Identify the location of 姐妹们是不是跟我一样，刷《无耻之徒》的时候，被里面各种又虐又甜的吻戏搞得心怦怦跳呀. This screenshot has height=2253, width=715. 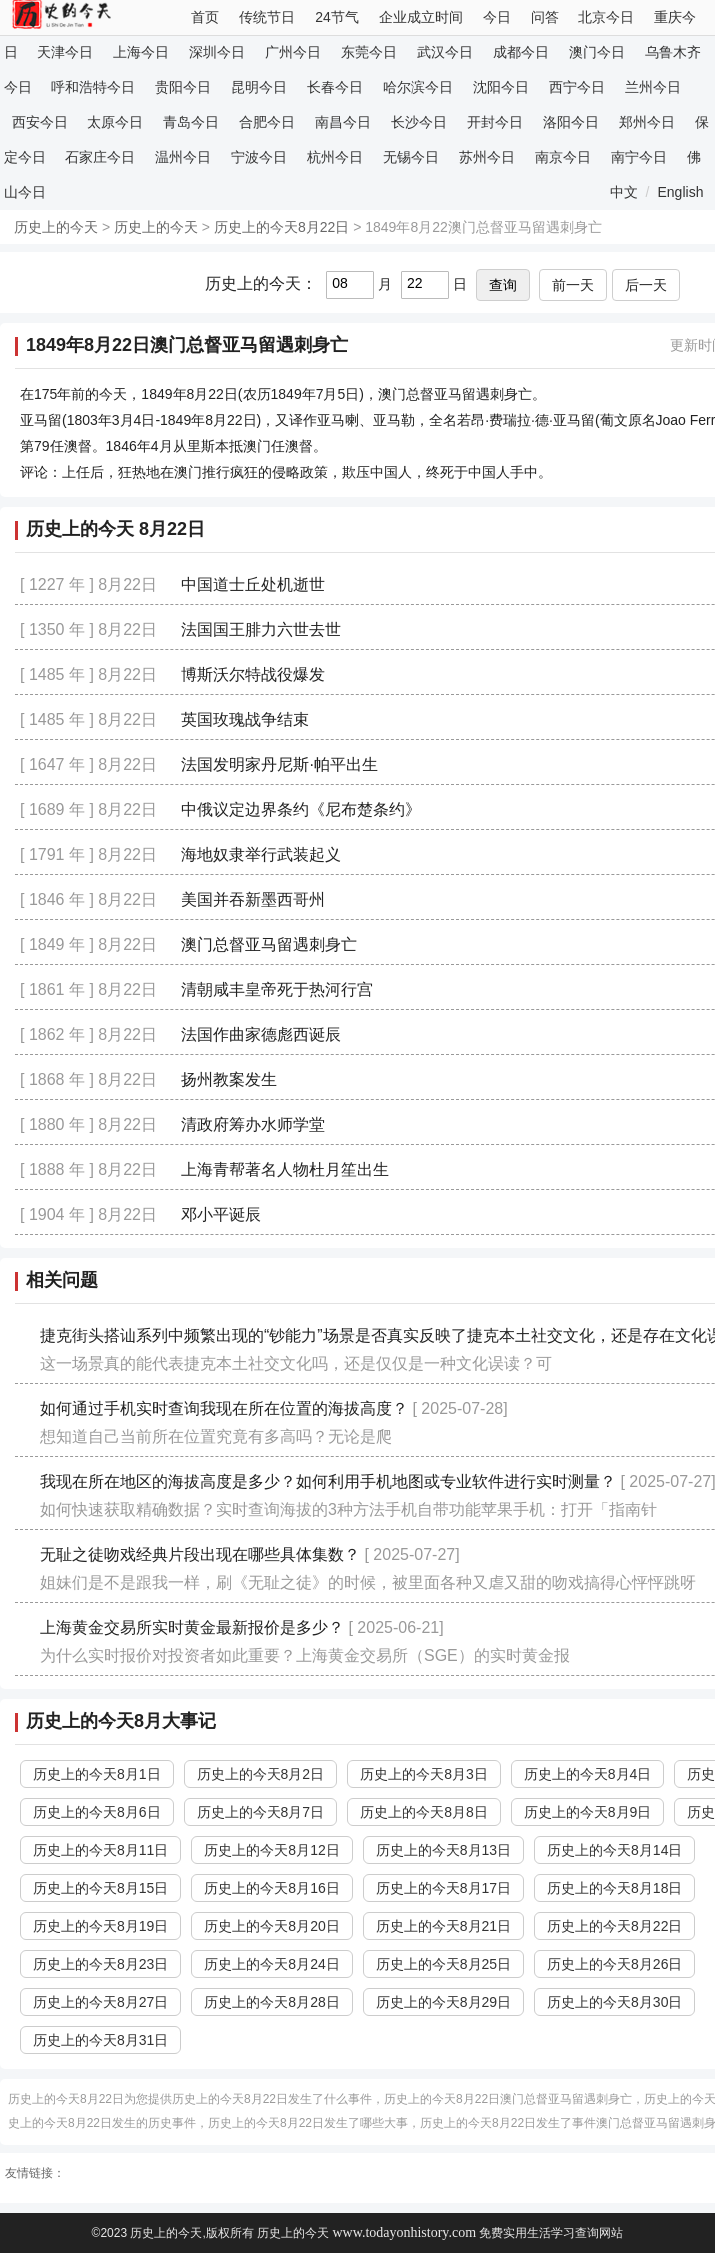
(368, 1582).